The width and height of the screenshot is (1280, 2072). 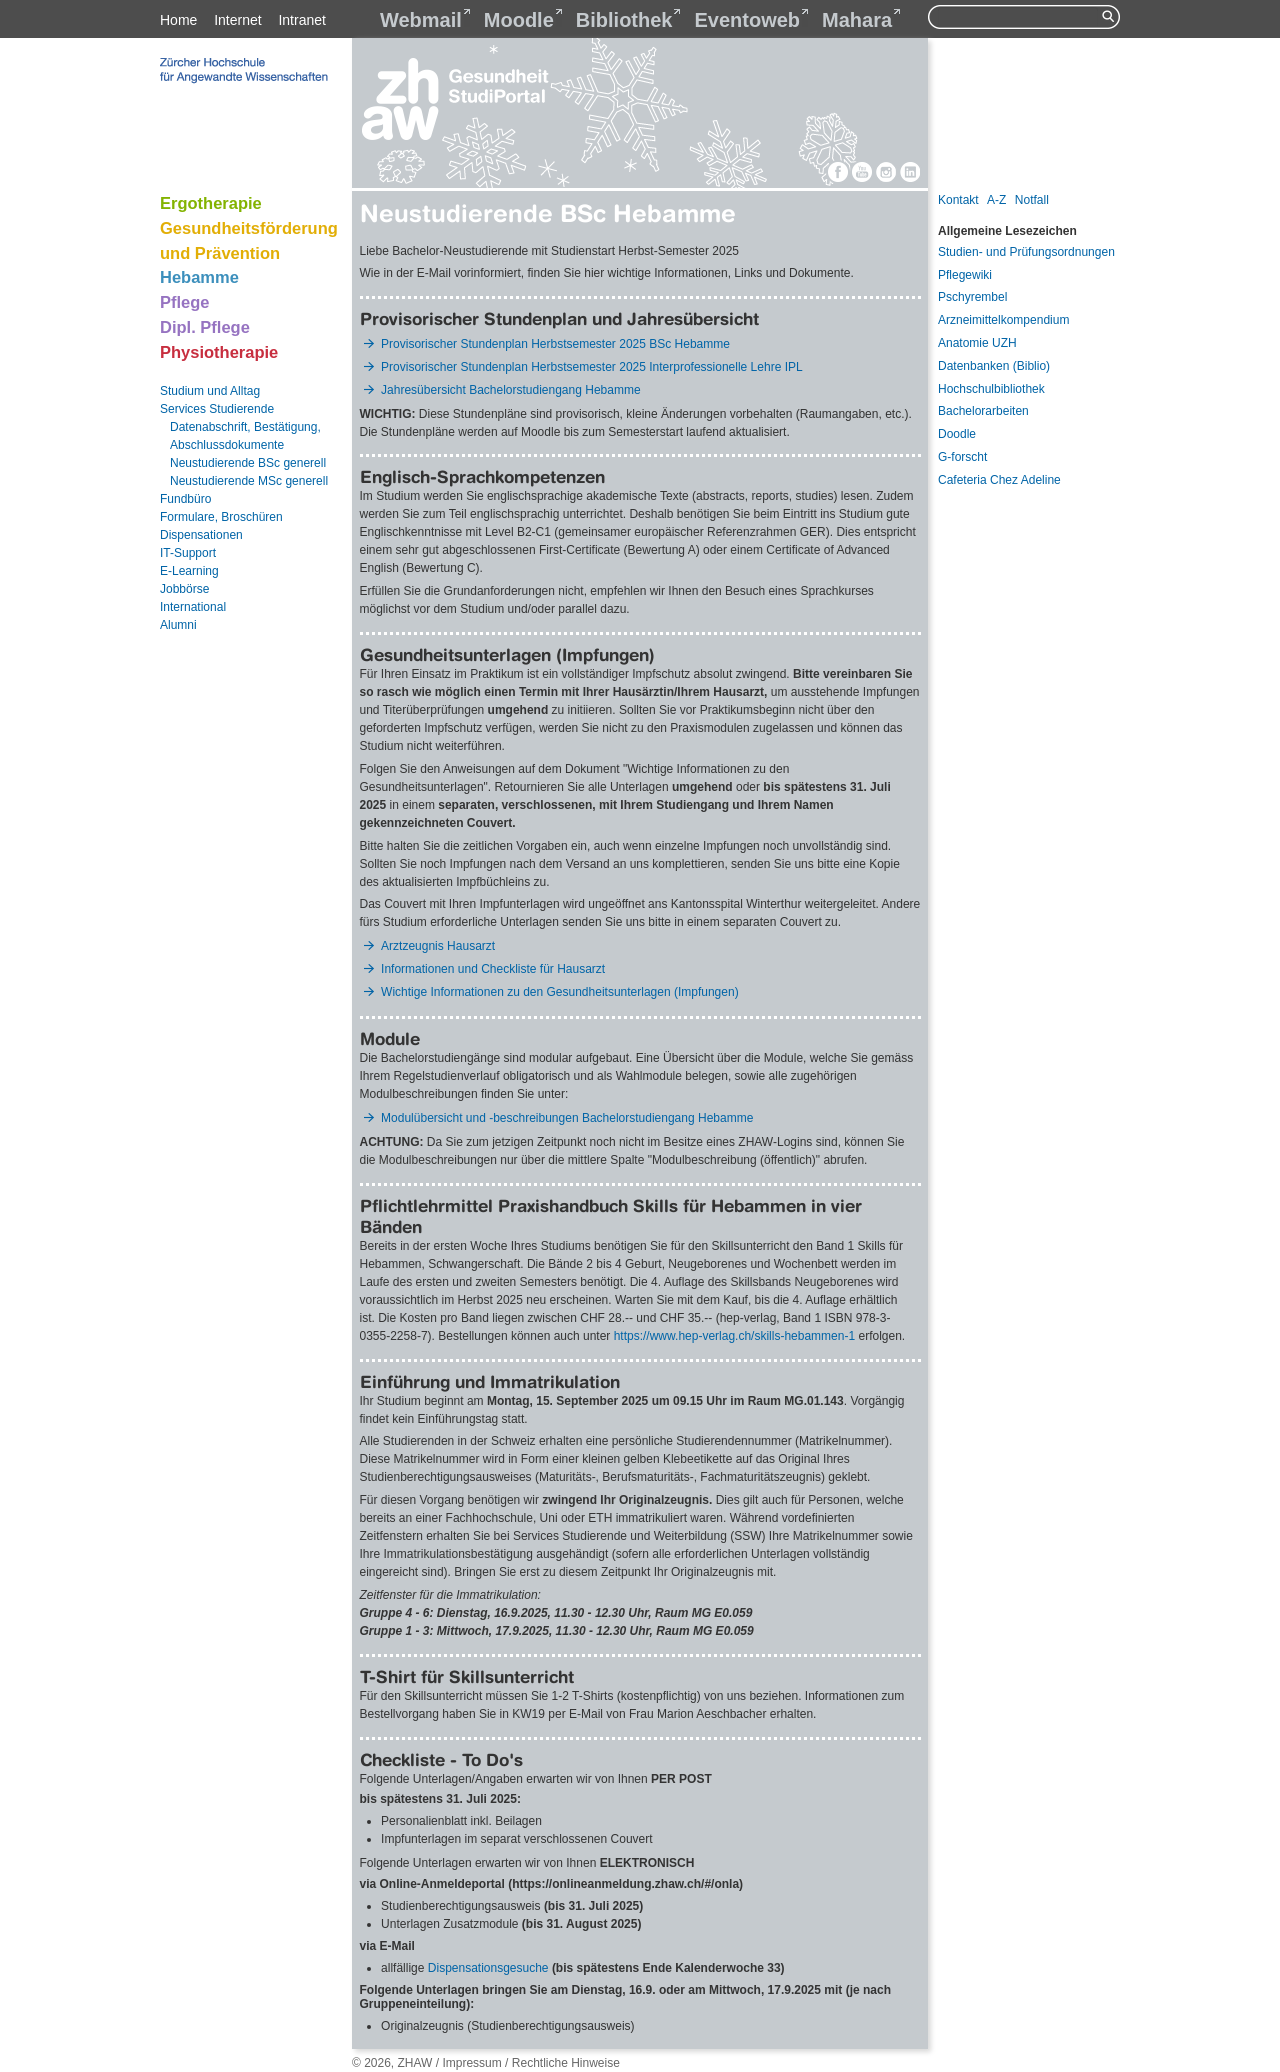 What do you see at coordinates (510, 390) in the screenshot?
I see `Jahresübersicht Bachelorstudiengang Hebamme` at bounding box center [510, 390].